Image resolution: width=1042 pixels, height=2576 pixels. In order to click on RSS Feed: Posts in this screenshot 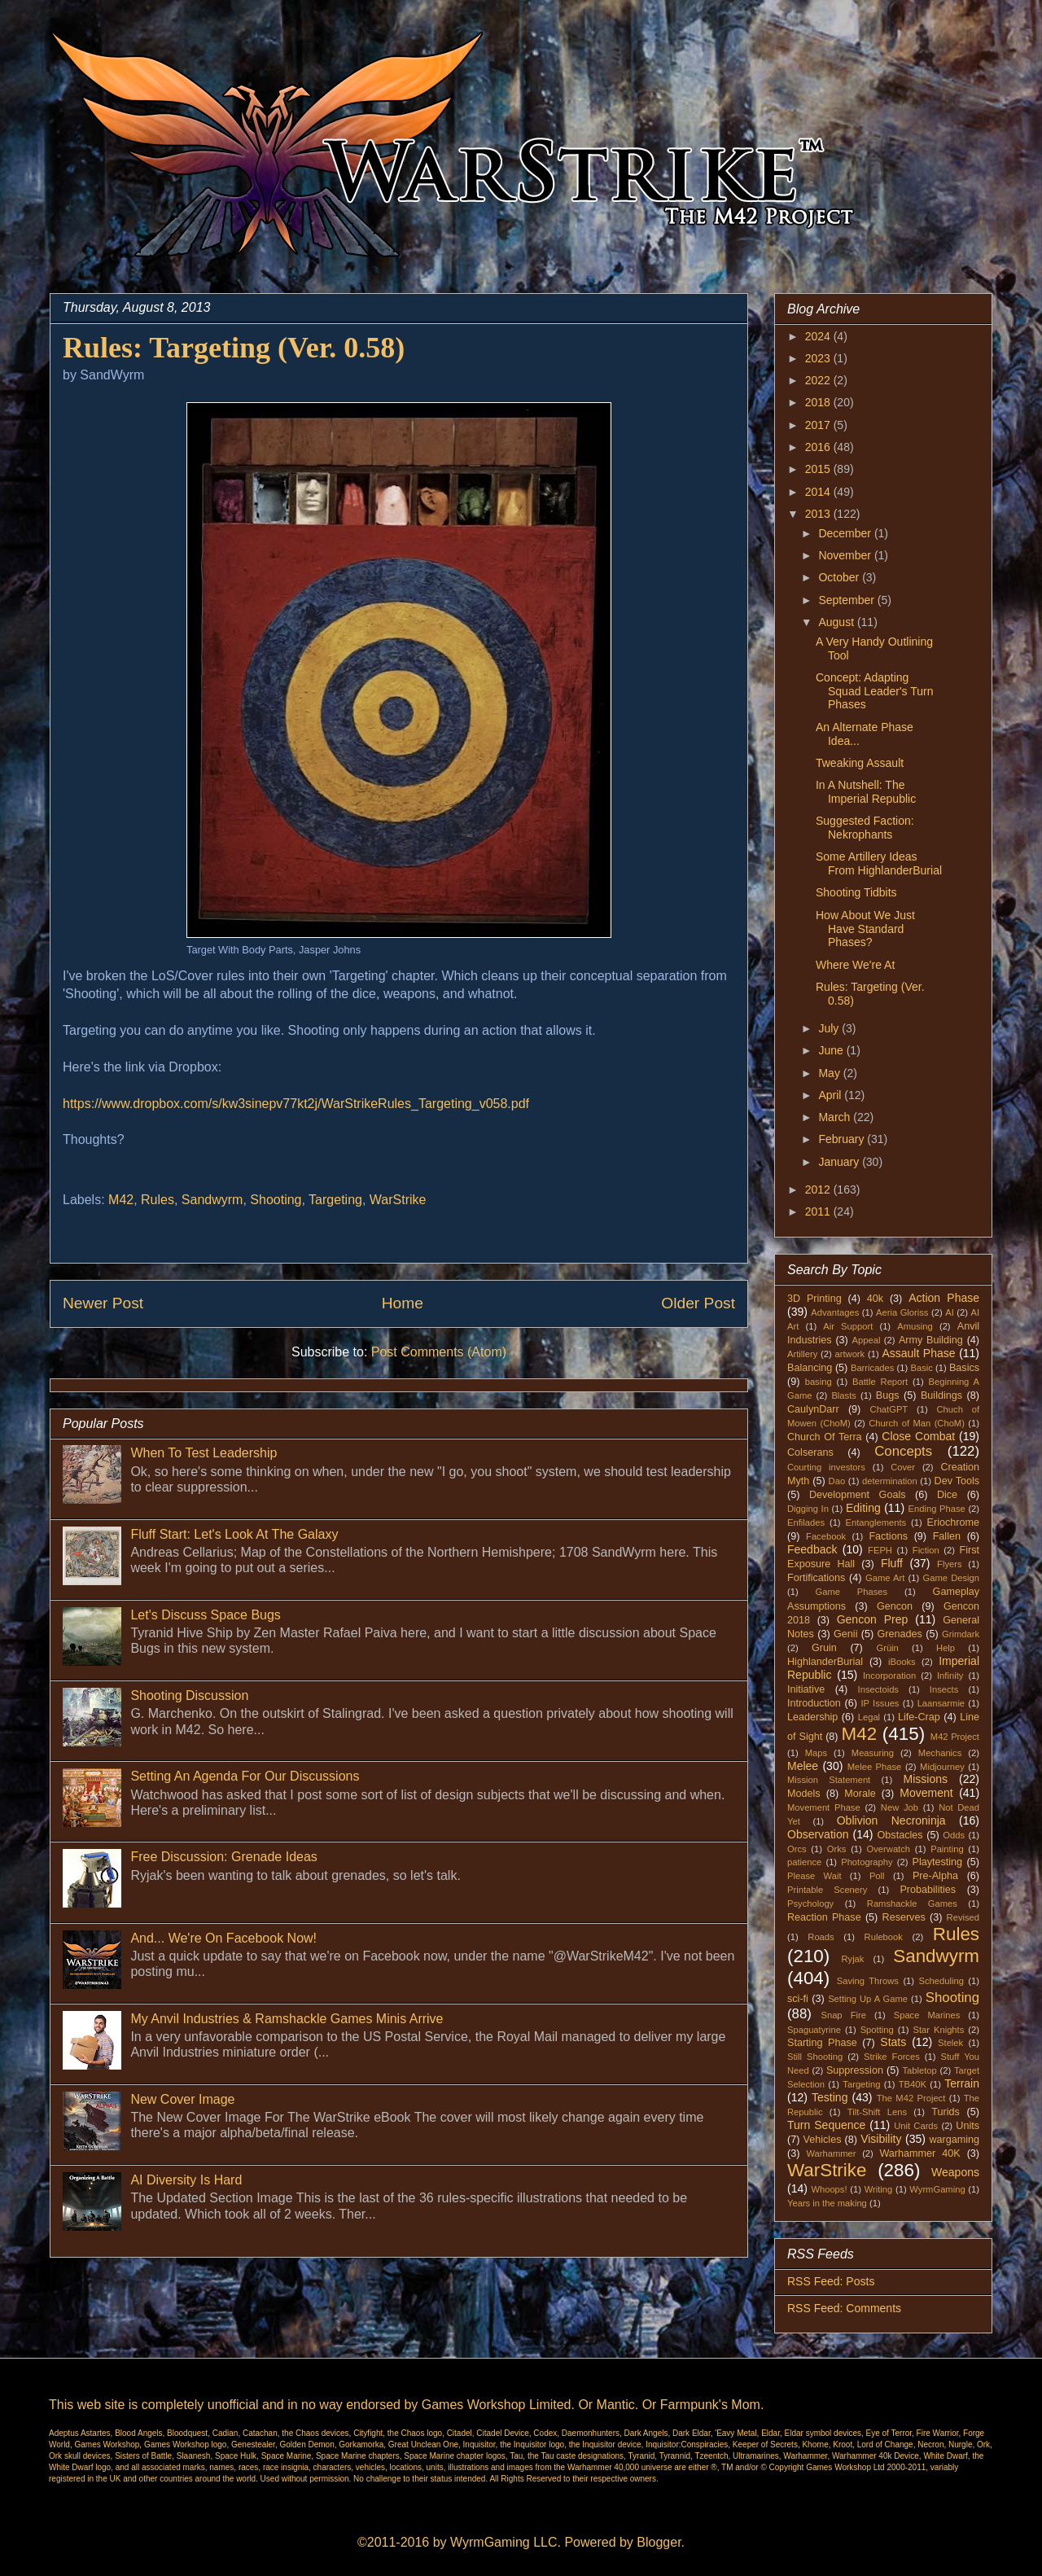, I will do `click(830, 2281)`.